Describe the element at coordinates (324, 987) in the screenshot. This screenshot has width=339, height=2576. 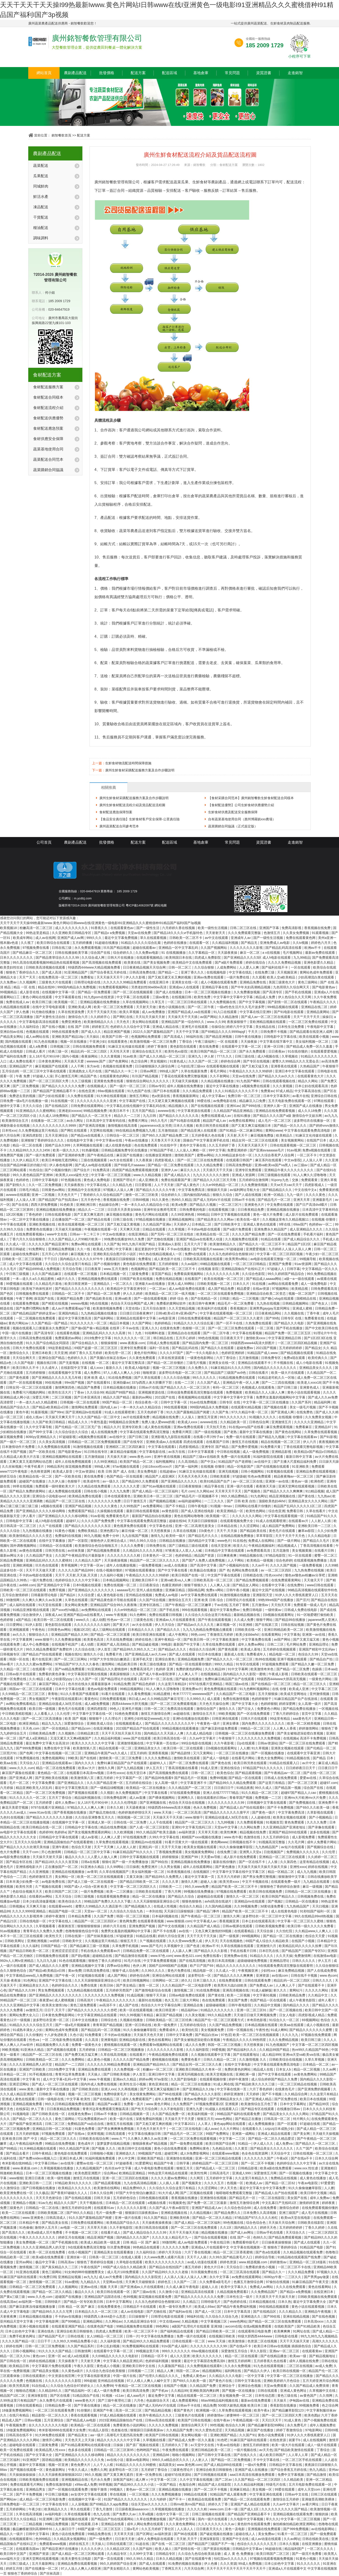
I see `国产电影黄色av` at that location.